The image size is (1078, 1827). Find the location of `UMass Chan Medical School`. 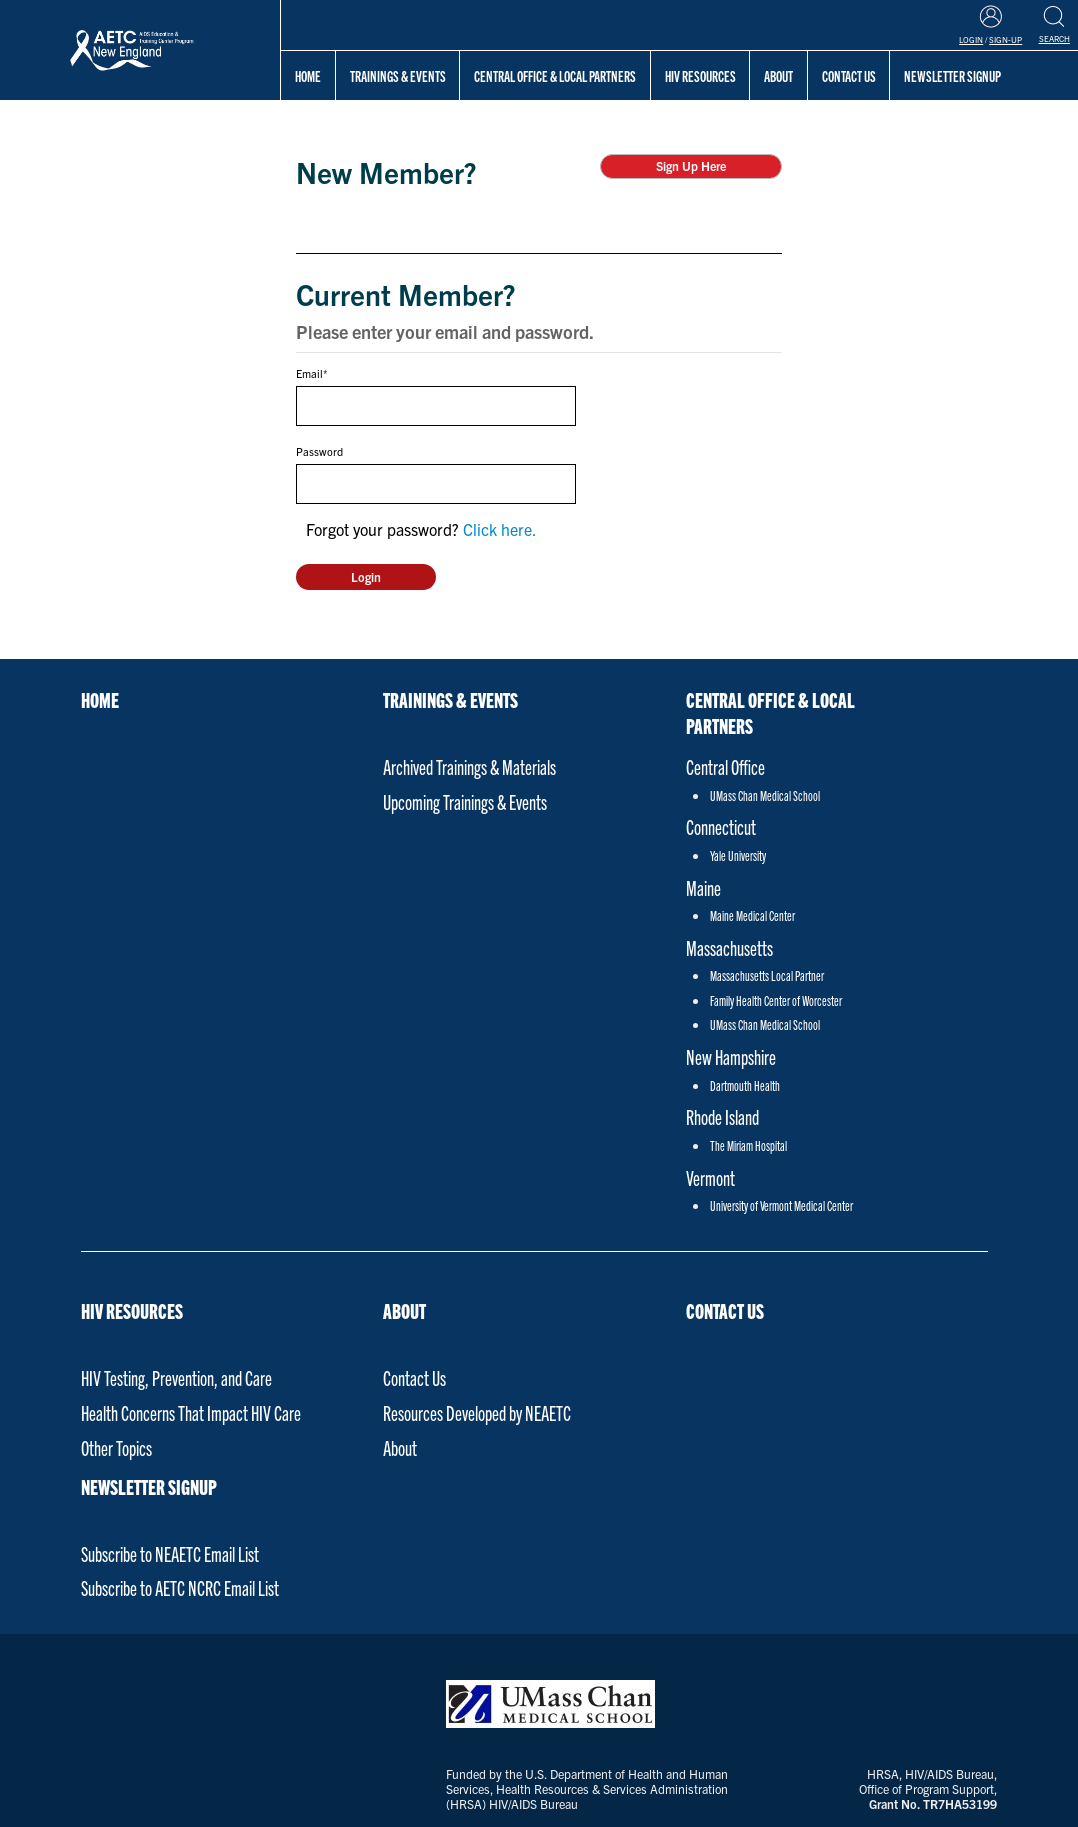

UMass Chan Medical School is located at coordinates (765, 795).